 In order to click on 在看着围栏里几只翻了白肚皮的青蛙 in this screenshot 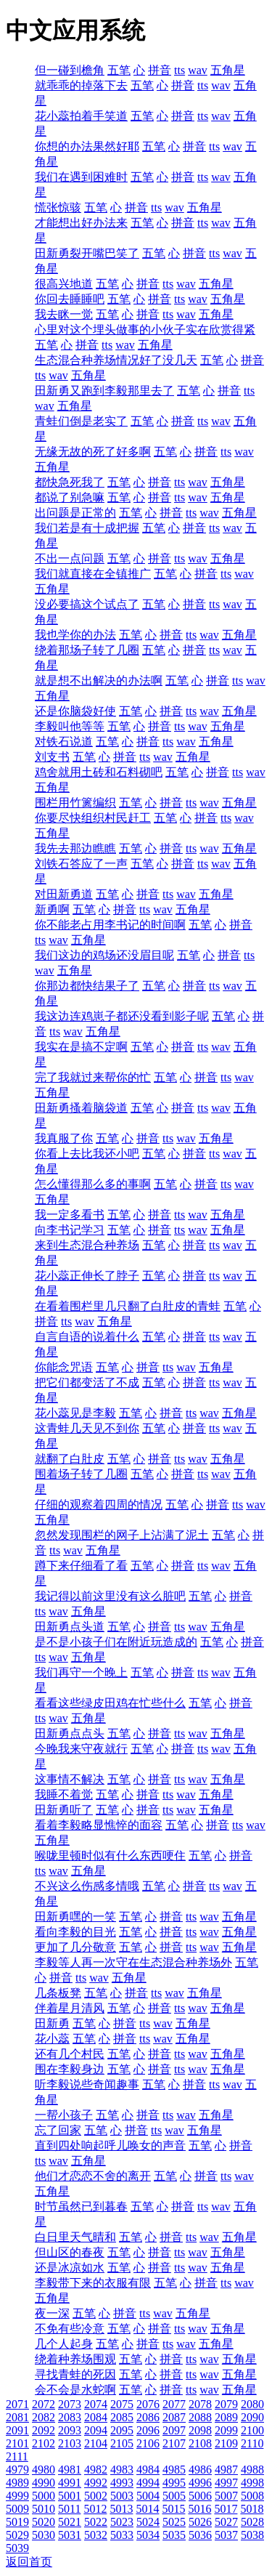, I will do `click(128, 1306)`.